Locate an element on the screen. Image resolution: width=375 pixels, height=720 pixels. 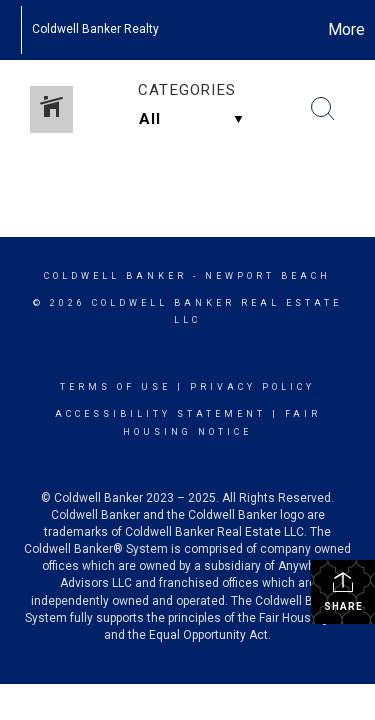
More is located at coordinates (346, 29).